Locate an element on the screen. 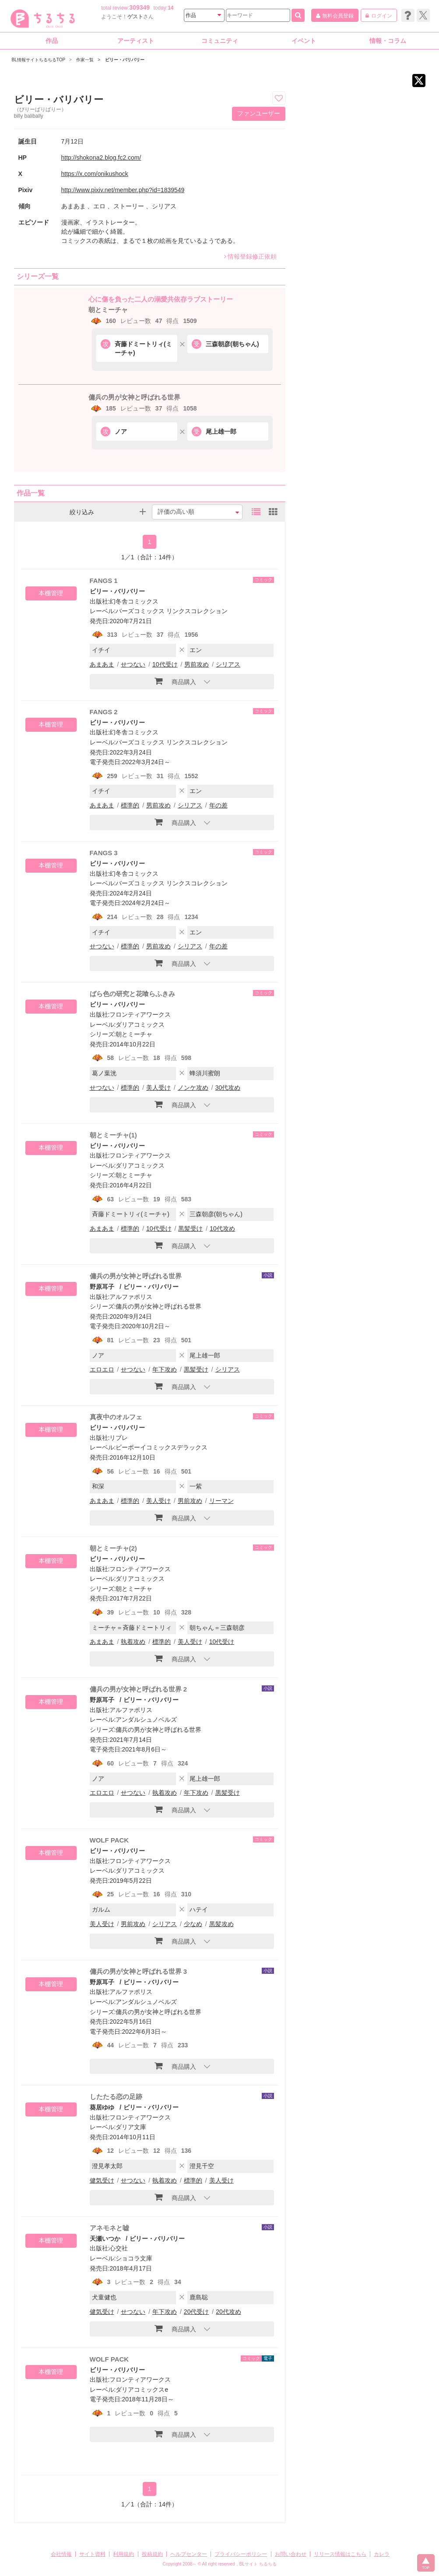 Image resolution: width=439 pixels, height=2576 pixels. 投稿規約 is located at coordinates (152, 2554).